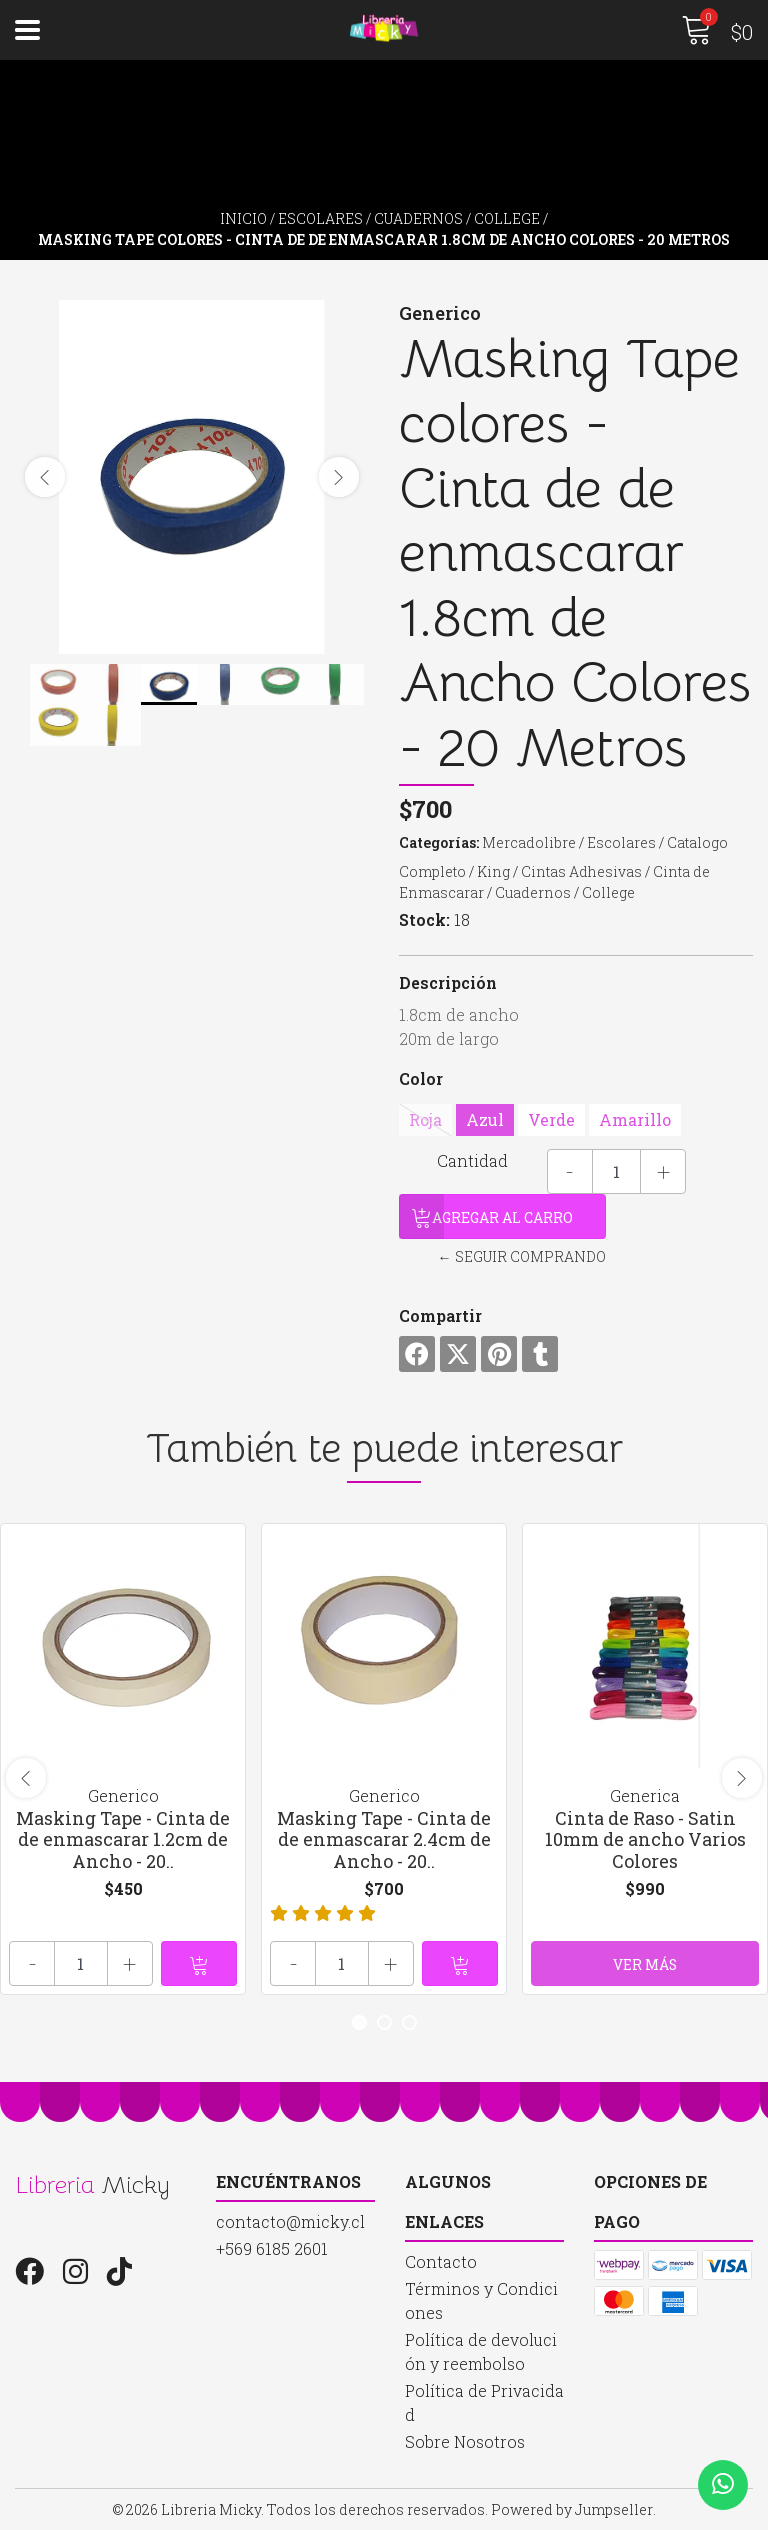 This screenshot has height=2530, width=768. What do you see at coordinates (440, 1315) in the screenshot?
I see `Compartir` at bounding box center [440, 1315].